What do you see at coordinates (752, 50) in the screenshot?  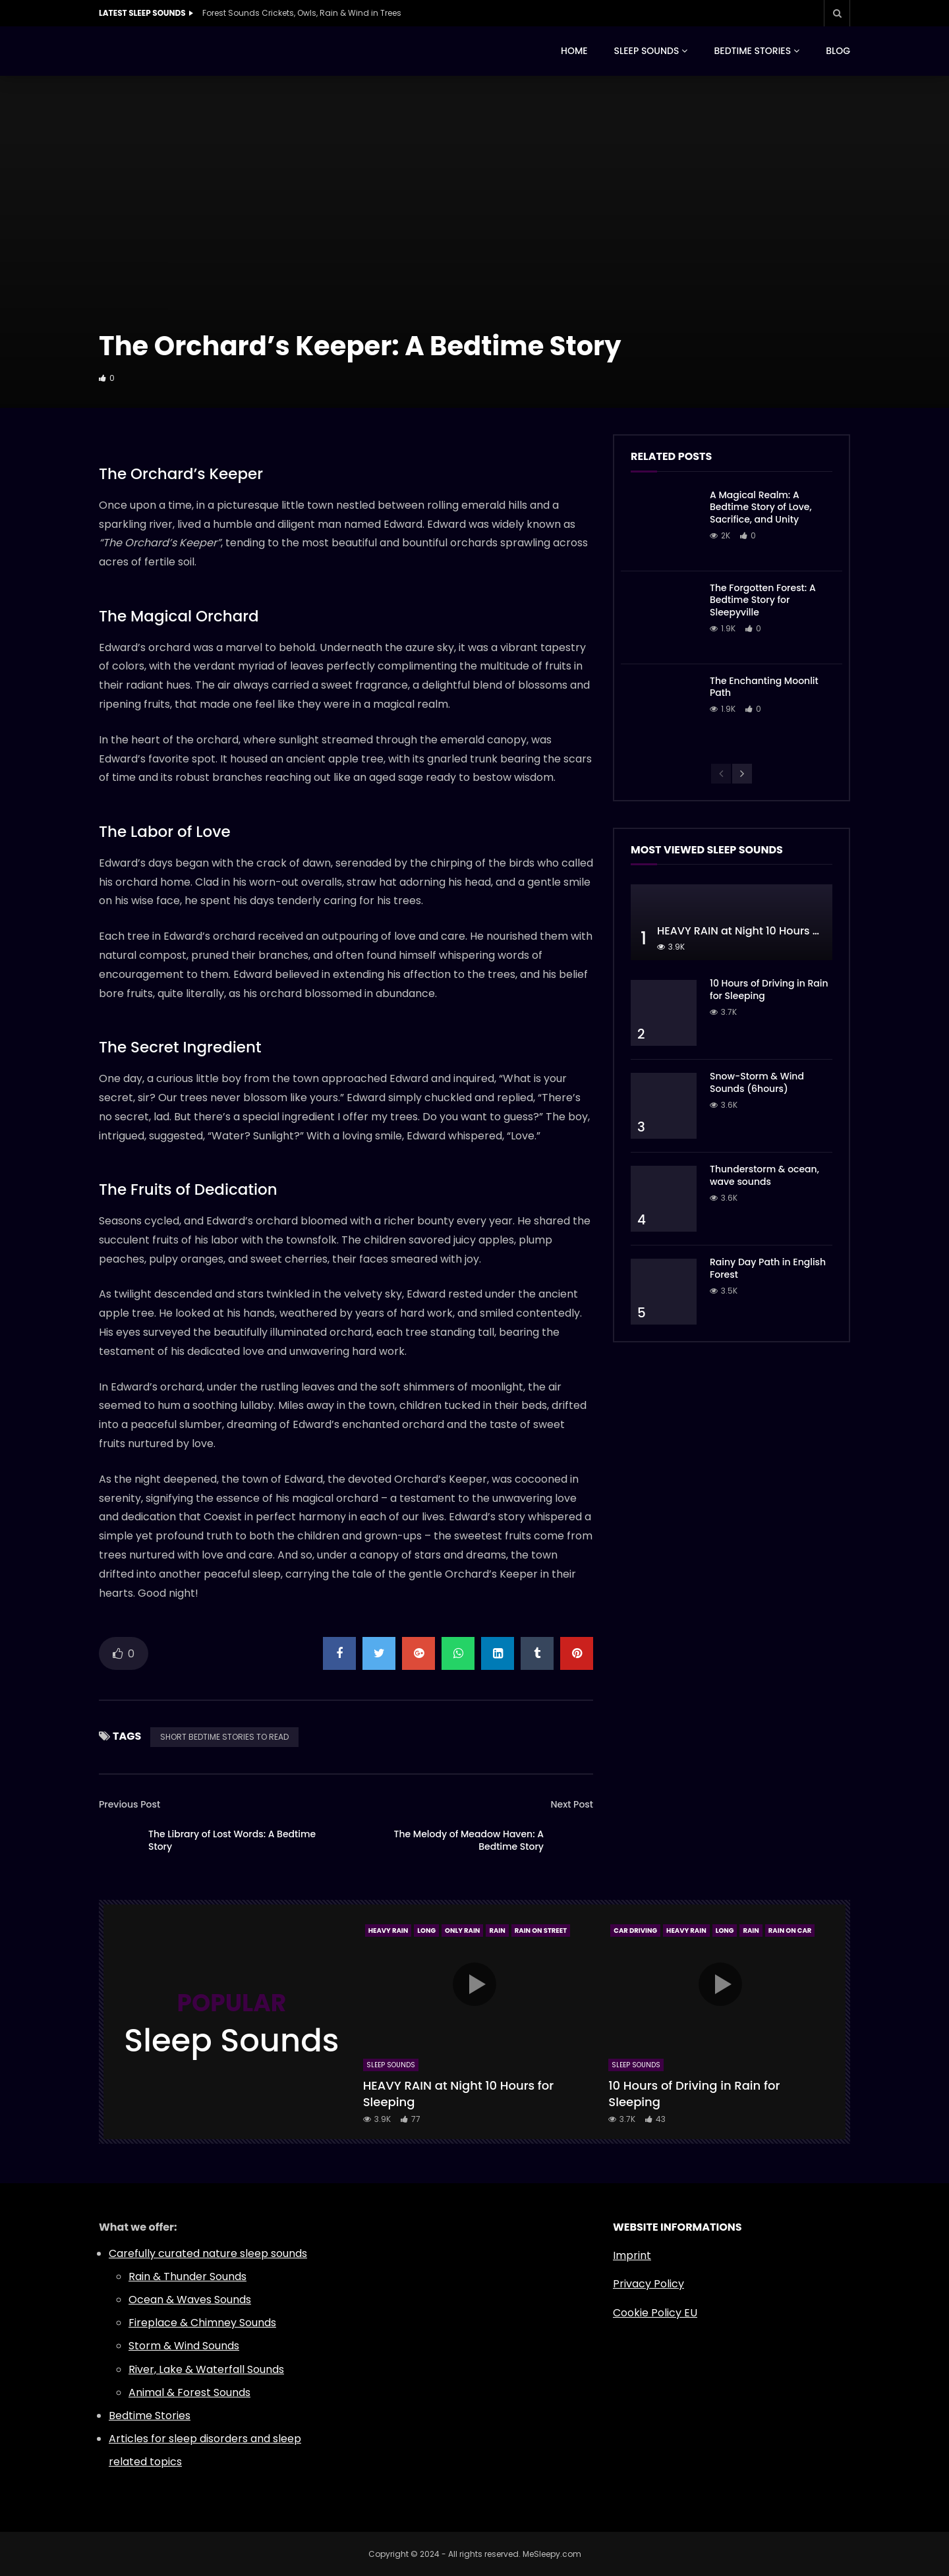 I see `BEDTIME STORIES` at bounding box center [752, 50].